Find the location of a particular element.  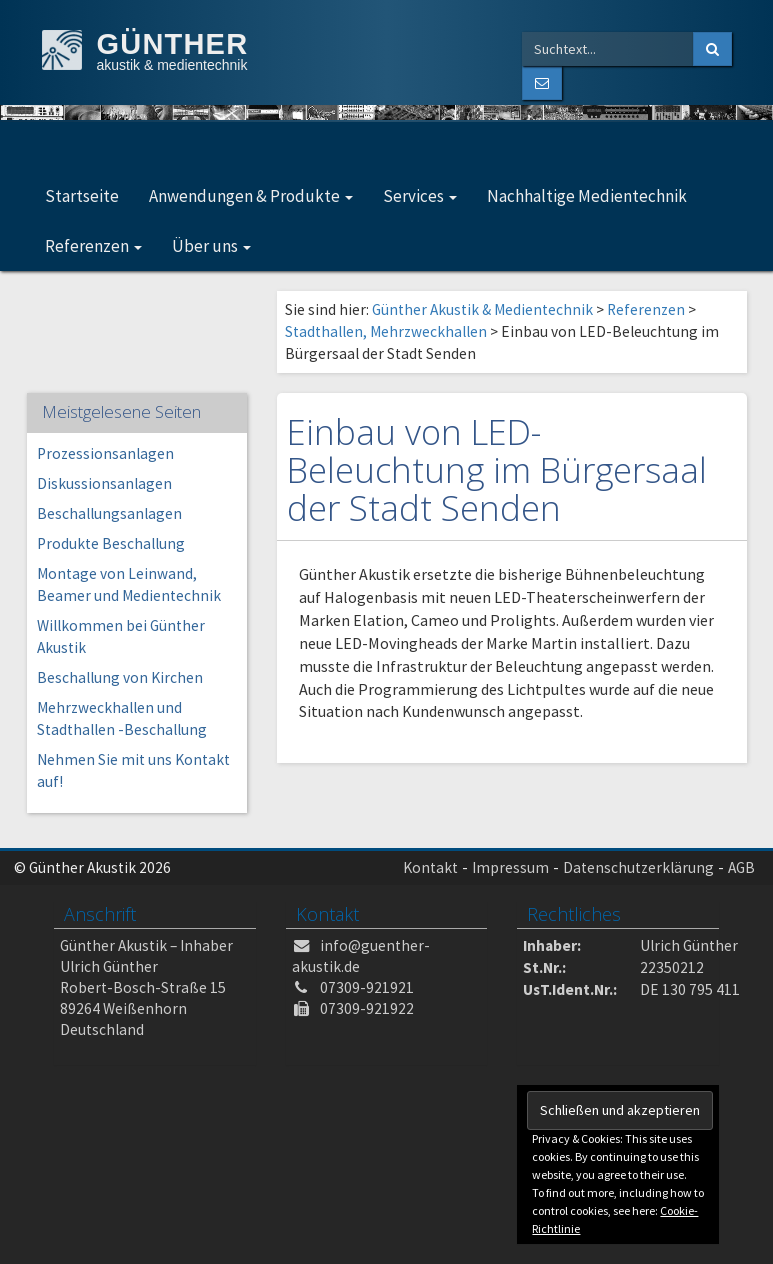

Kontakt is located at coordinates (430, 867).